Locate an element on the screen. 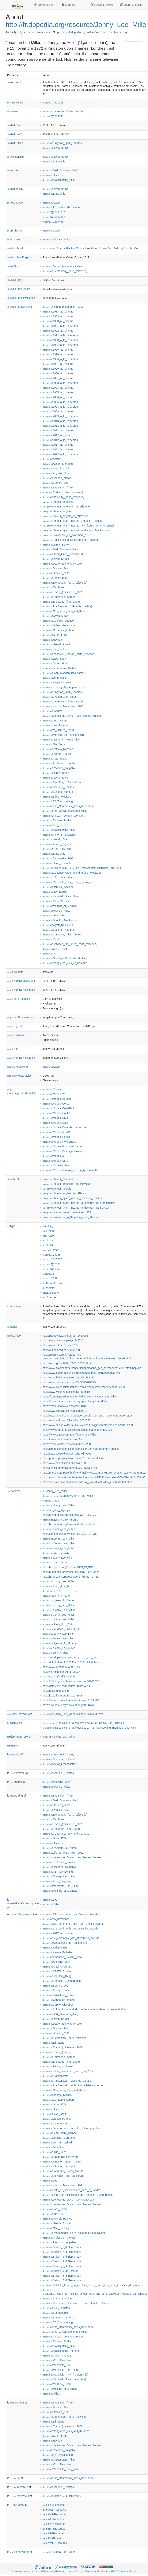 The image size is (148, 2576). :Naissance_en_novembre_1972 is located at coordinates (67, 535).